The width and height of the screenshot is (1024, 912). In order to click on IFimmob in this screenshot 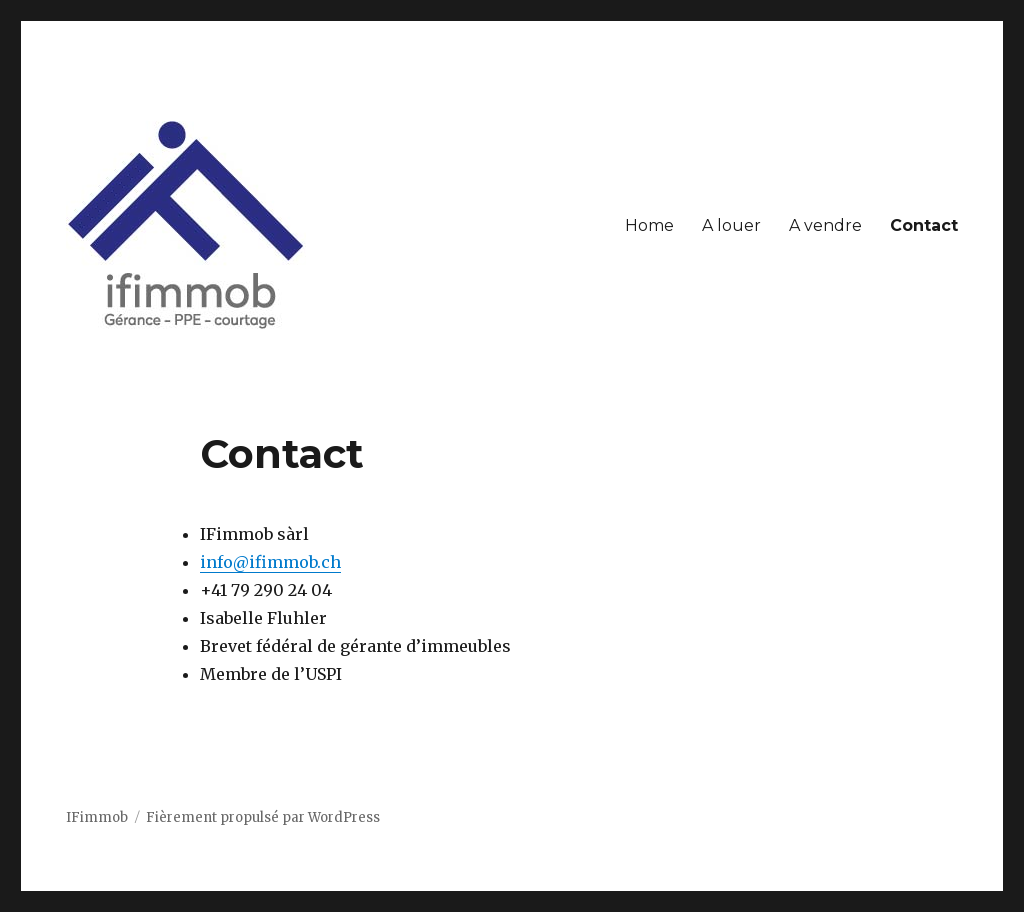, I will do `click(97, 817)`.